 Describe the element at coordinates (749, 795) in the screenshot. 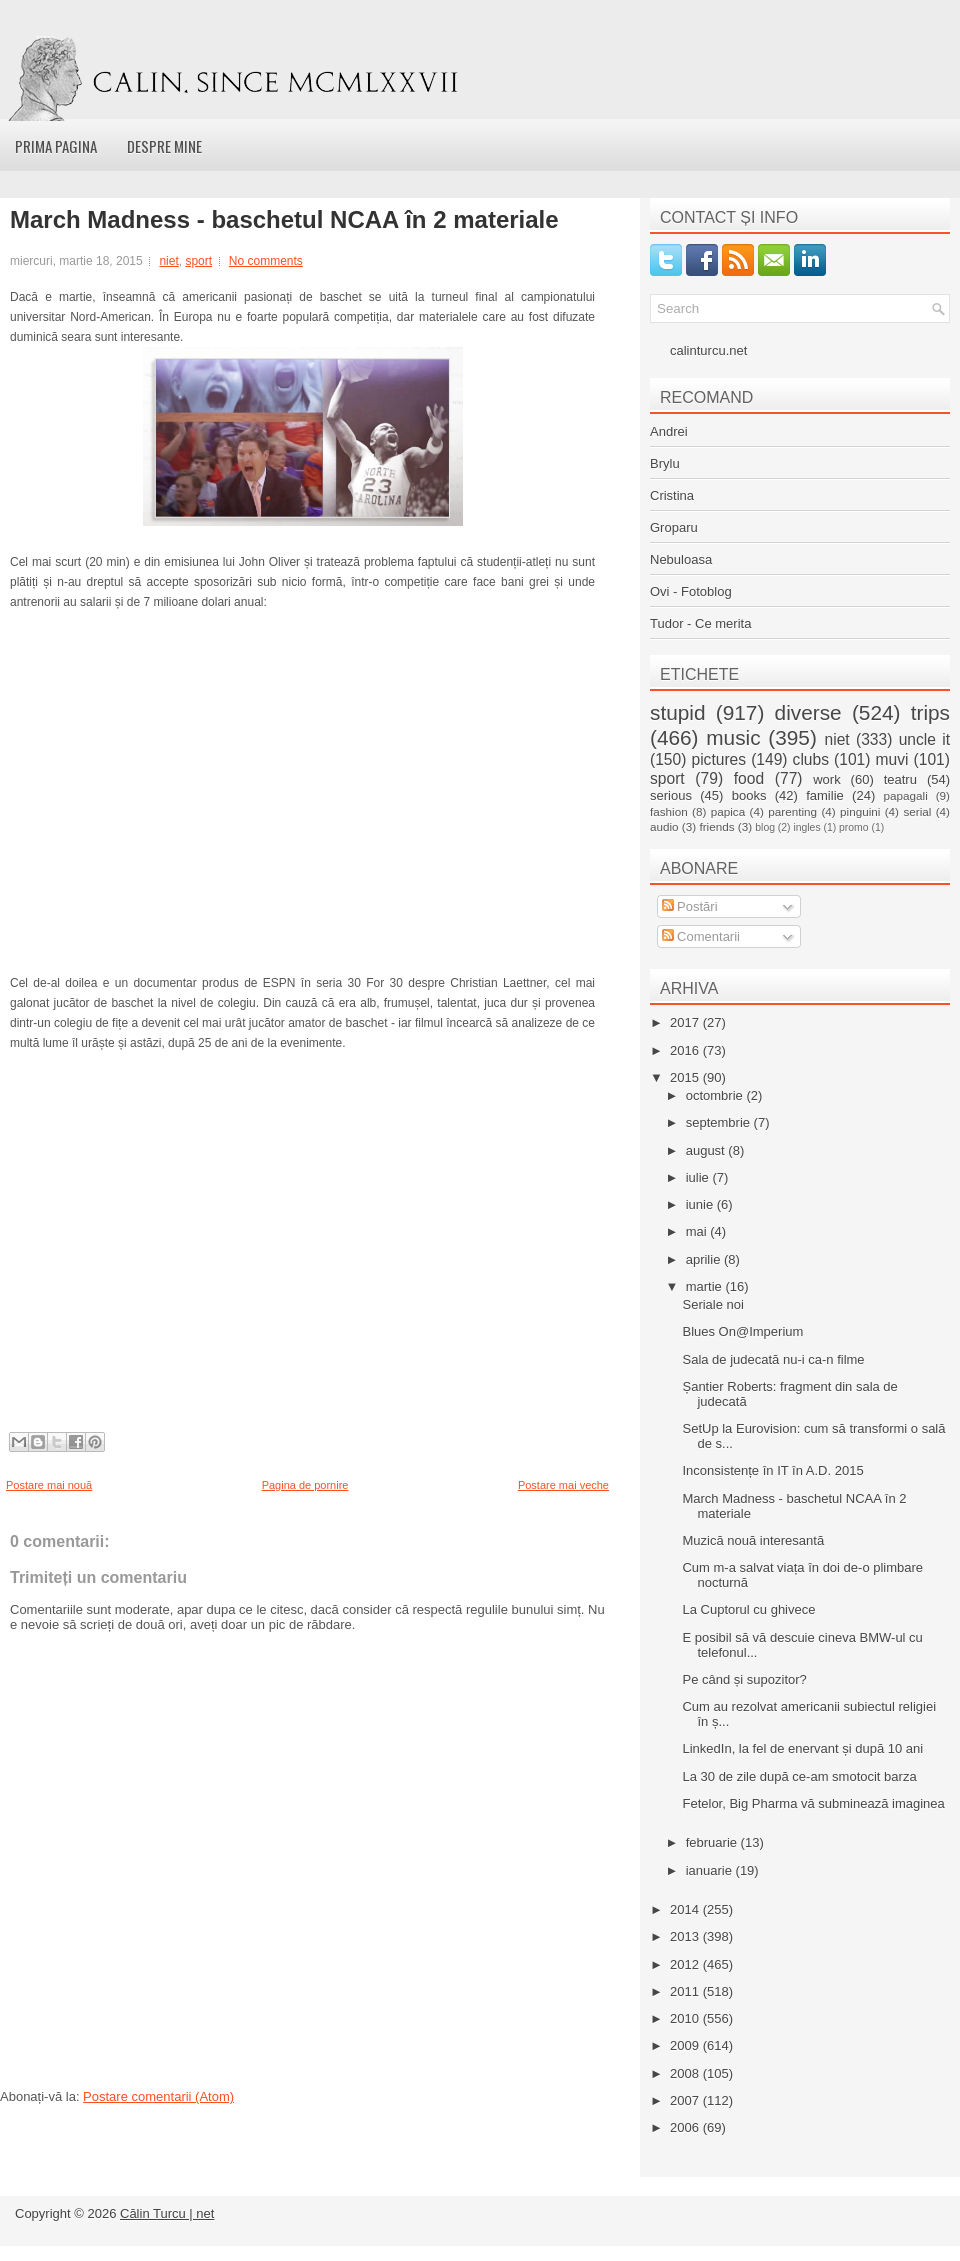

I see `books` at that location.